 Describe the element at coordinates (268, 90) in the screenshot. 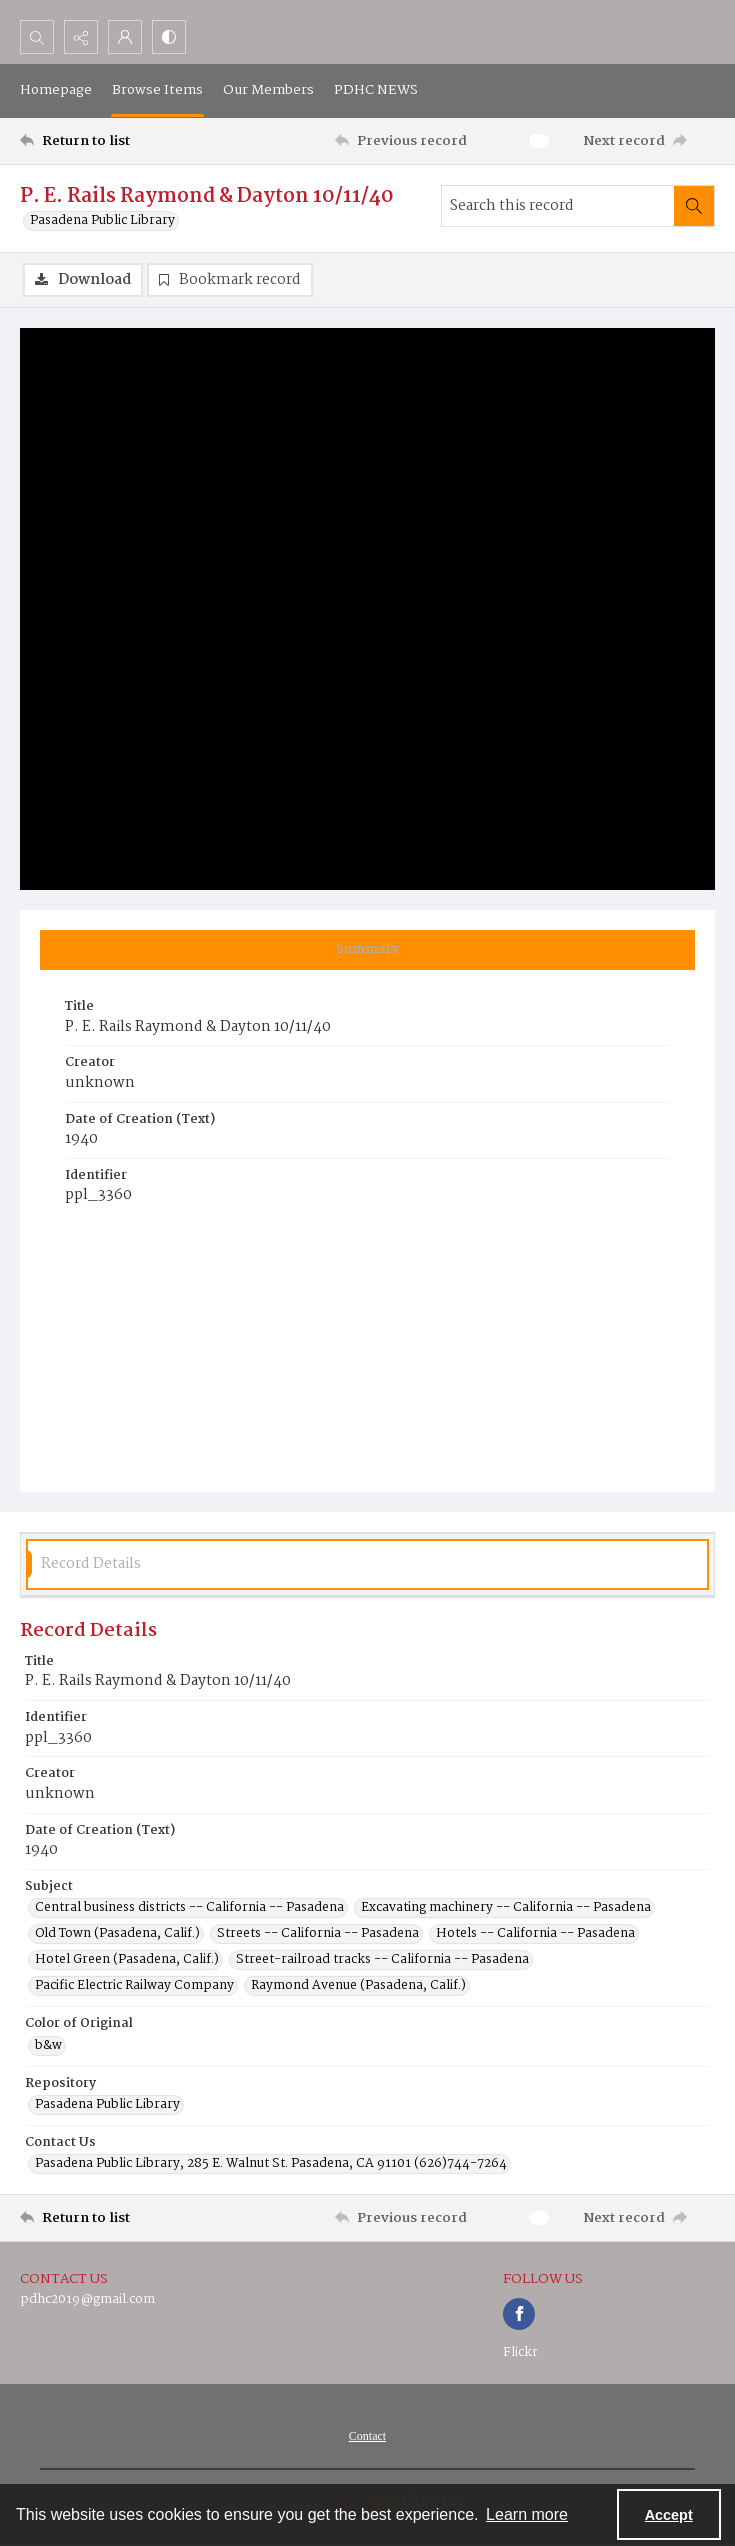

I see `Our Members` at that location.